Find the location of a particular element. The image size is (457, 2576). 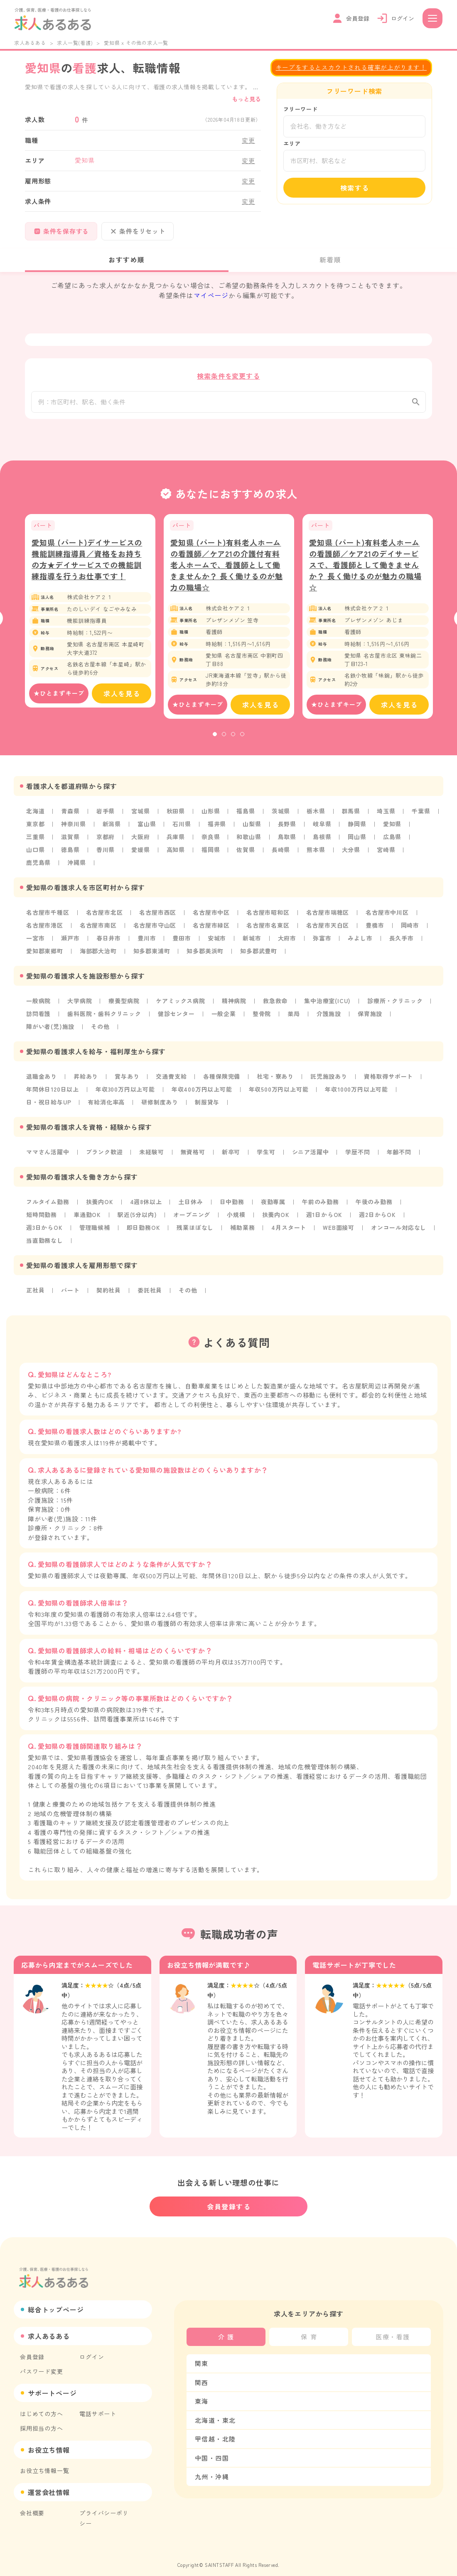

青森県 is located at coordinates (70, 819).